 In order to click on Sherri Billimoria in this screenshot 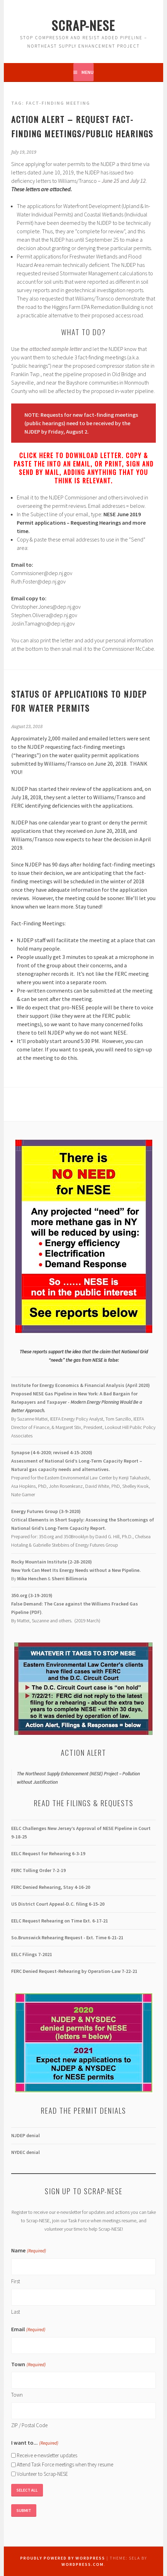, I will do `click(69, 1578)`.